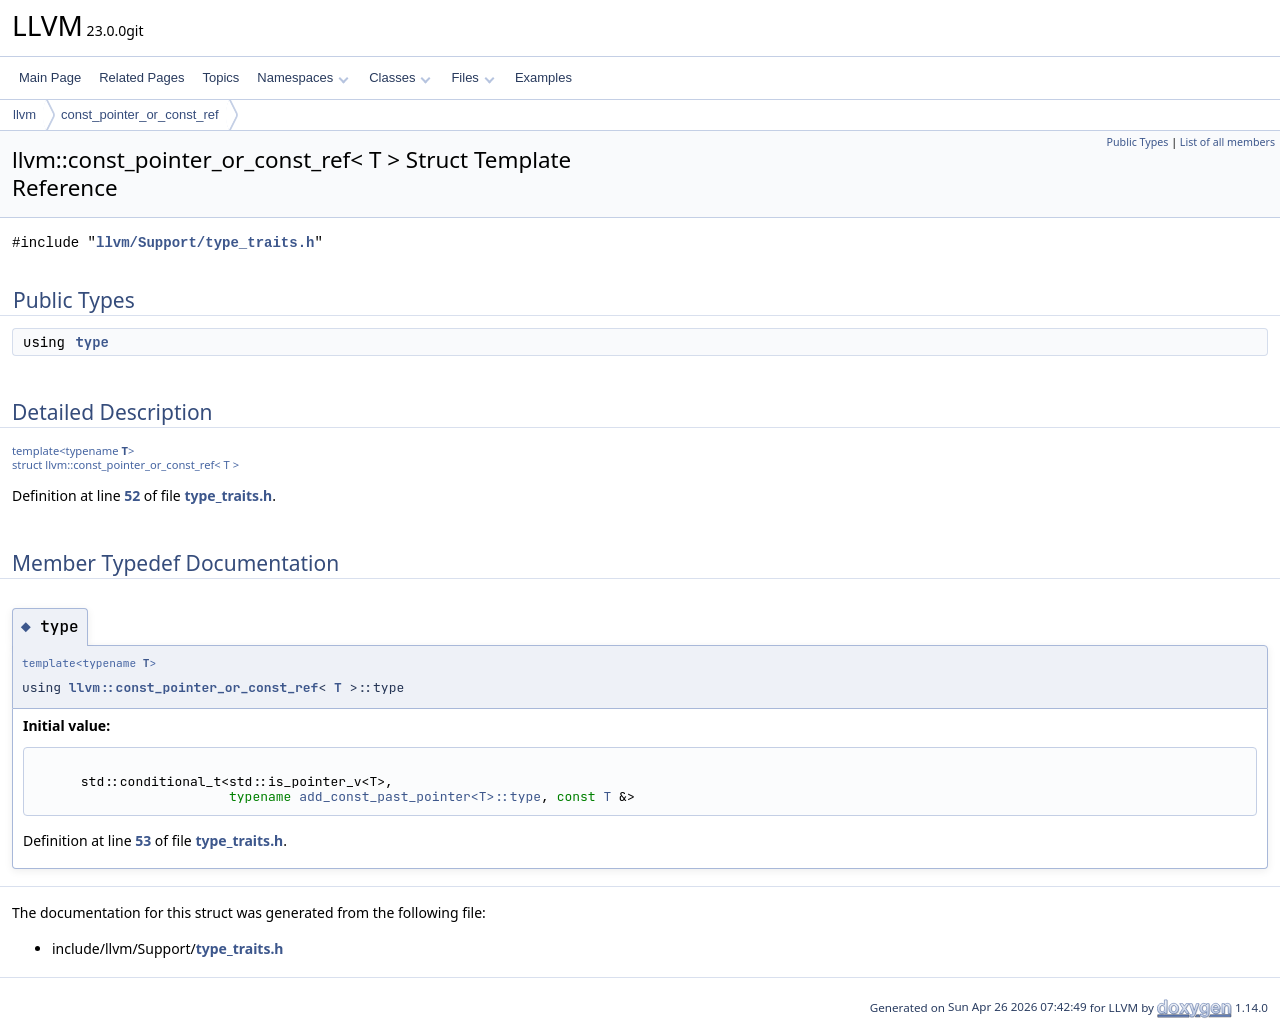 This screenshot has width=1280, height=1024. What do you see at coordinates (50, 77) in the screenshot?
I see `Main Page` at bounding box center [50, 77].